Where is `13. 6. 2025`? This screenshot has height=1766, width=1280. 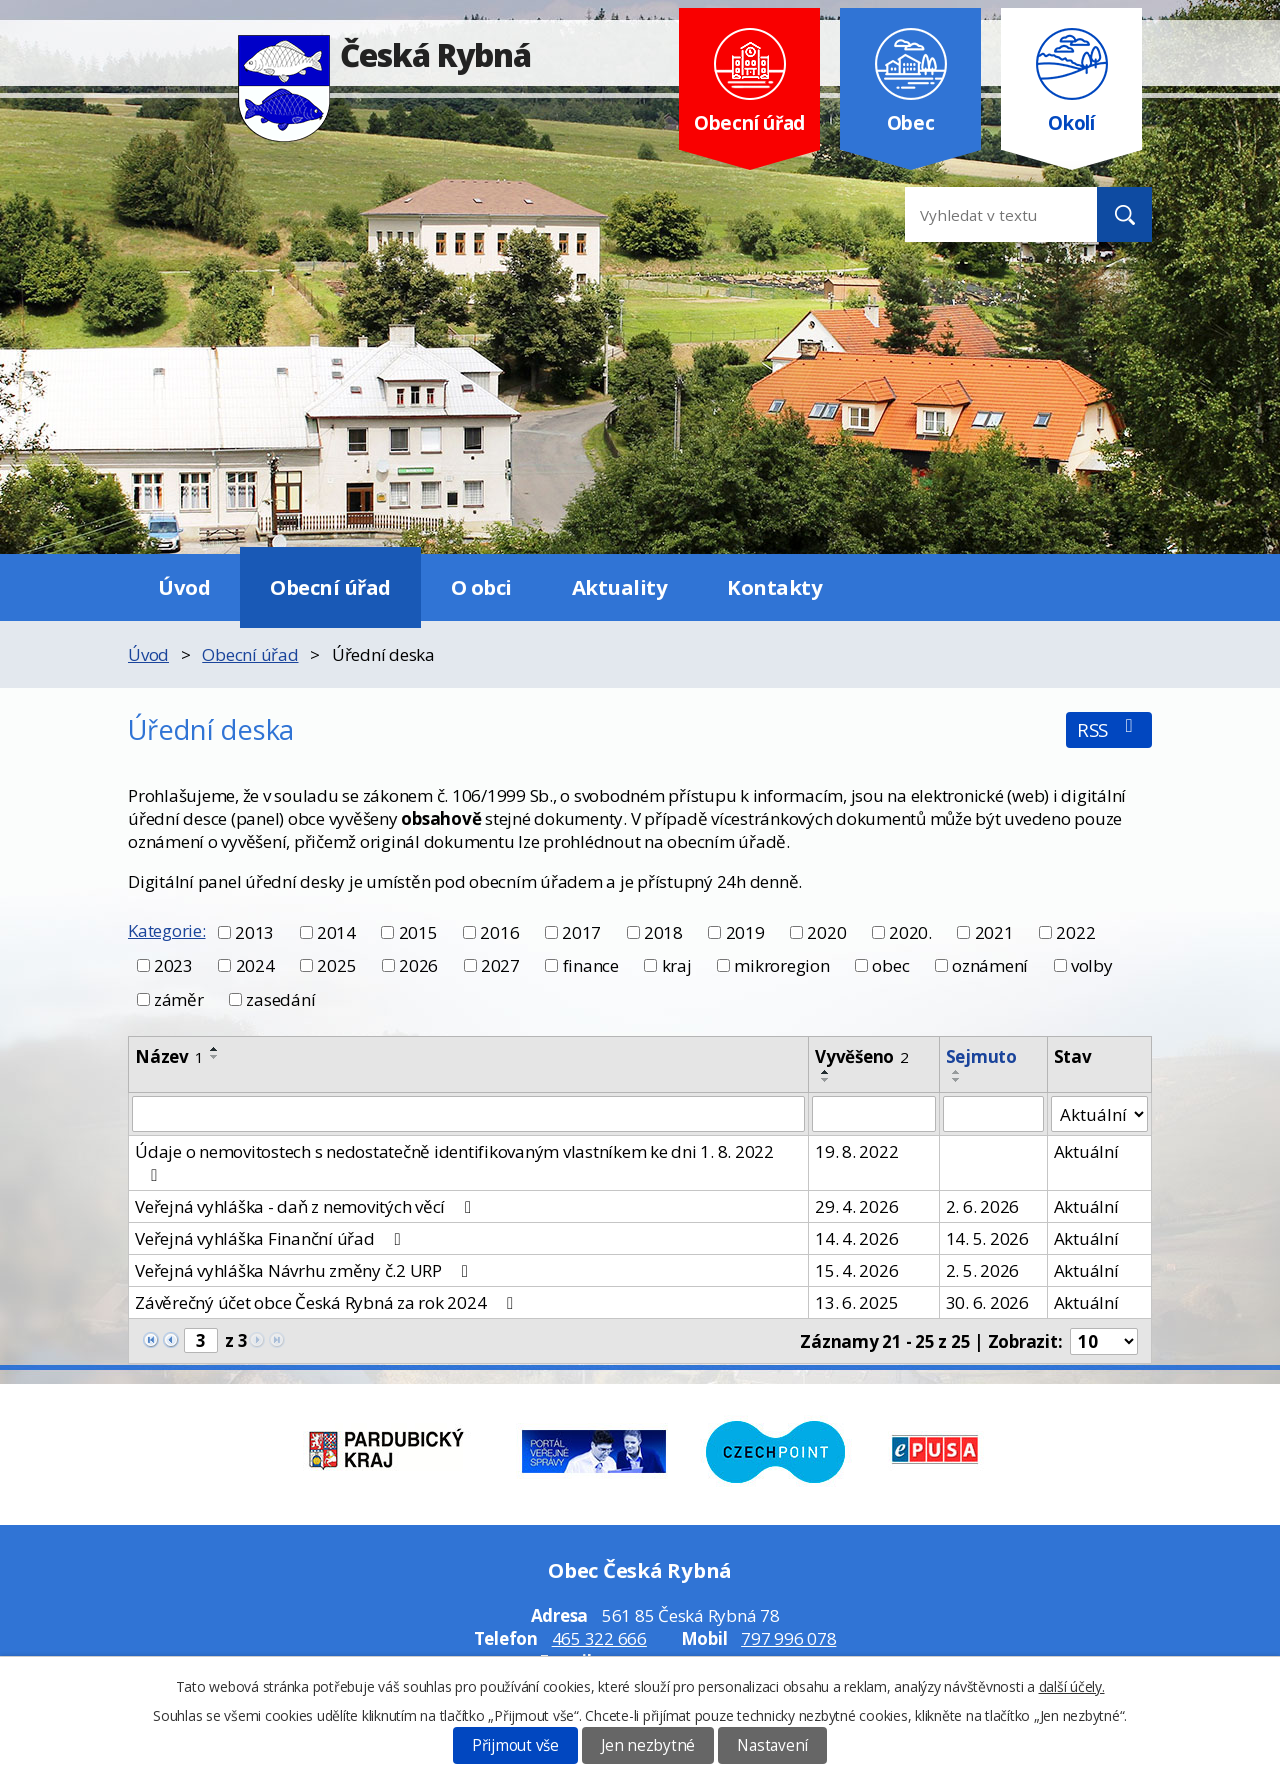 13. 6. 2025 is located at coordinates (856, 1302).